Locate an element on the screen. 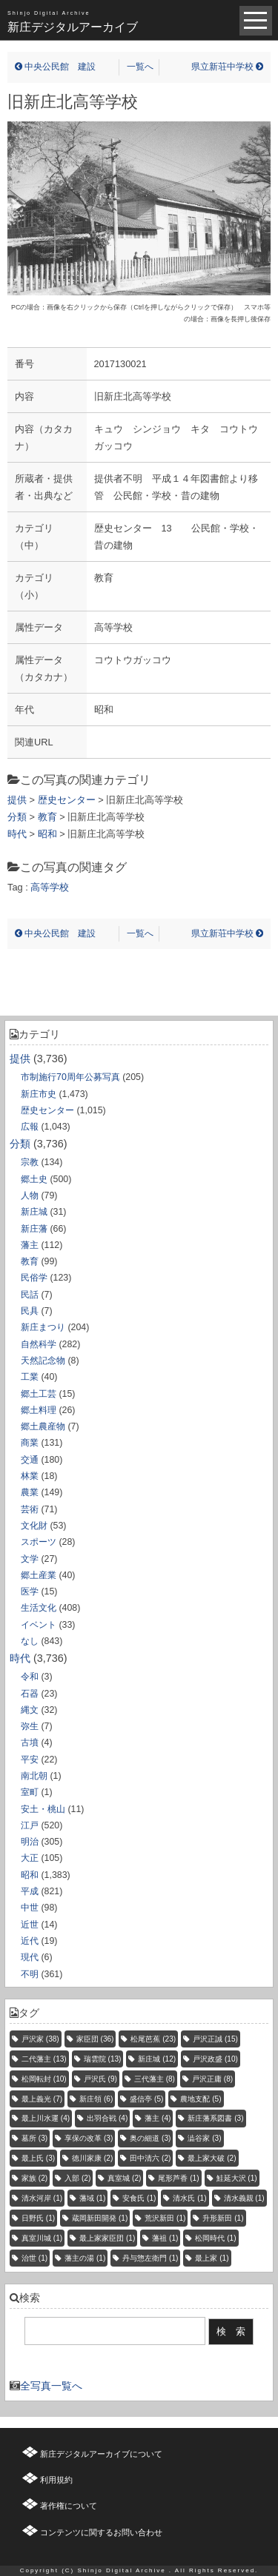 The height and width of the screenshot is (2576, 278). なし is located at coordinates (30, 1641).